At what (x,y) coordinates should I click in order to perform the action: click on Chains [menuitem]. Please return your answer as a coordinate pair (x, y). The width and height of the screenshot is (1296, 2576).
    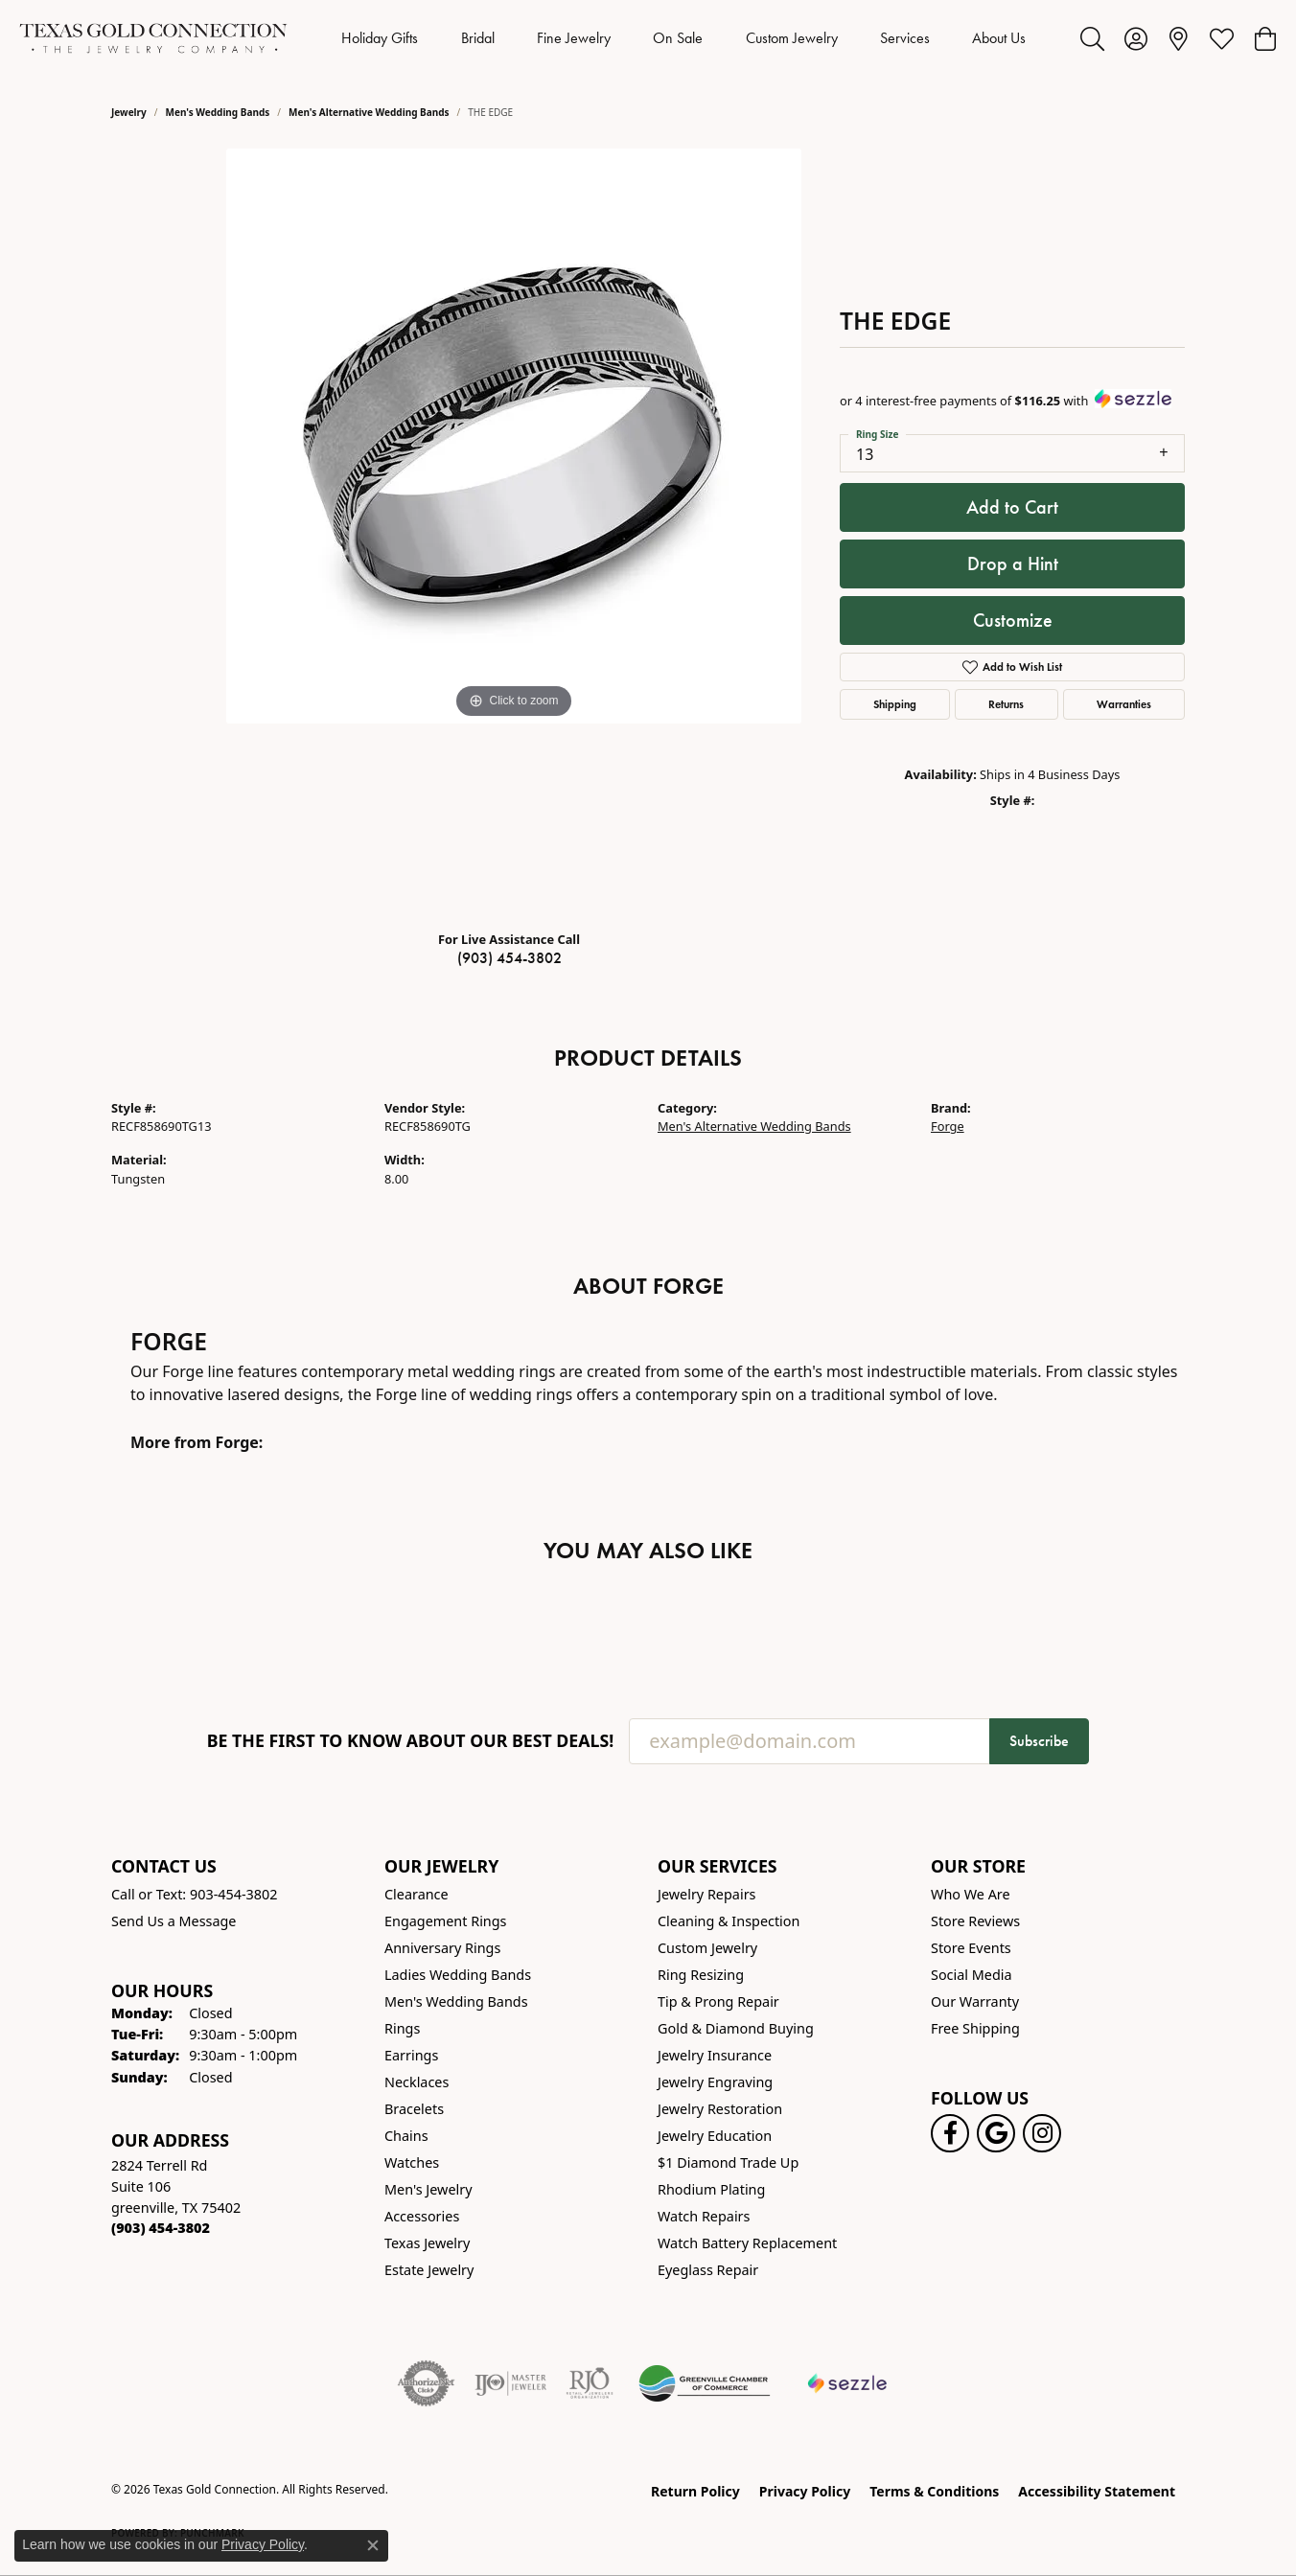
    Looking at the image, I should click on (406, 2136).